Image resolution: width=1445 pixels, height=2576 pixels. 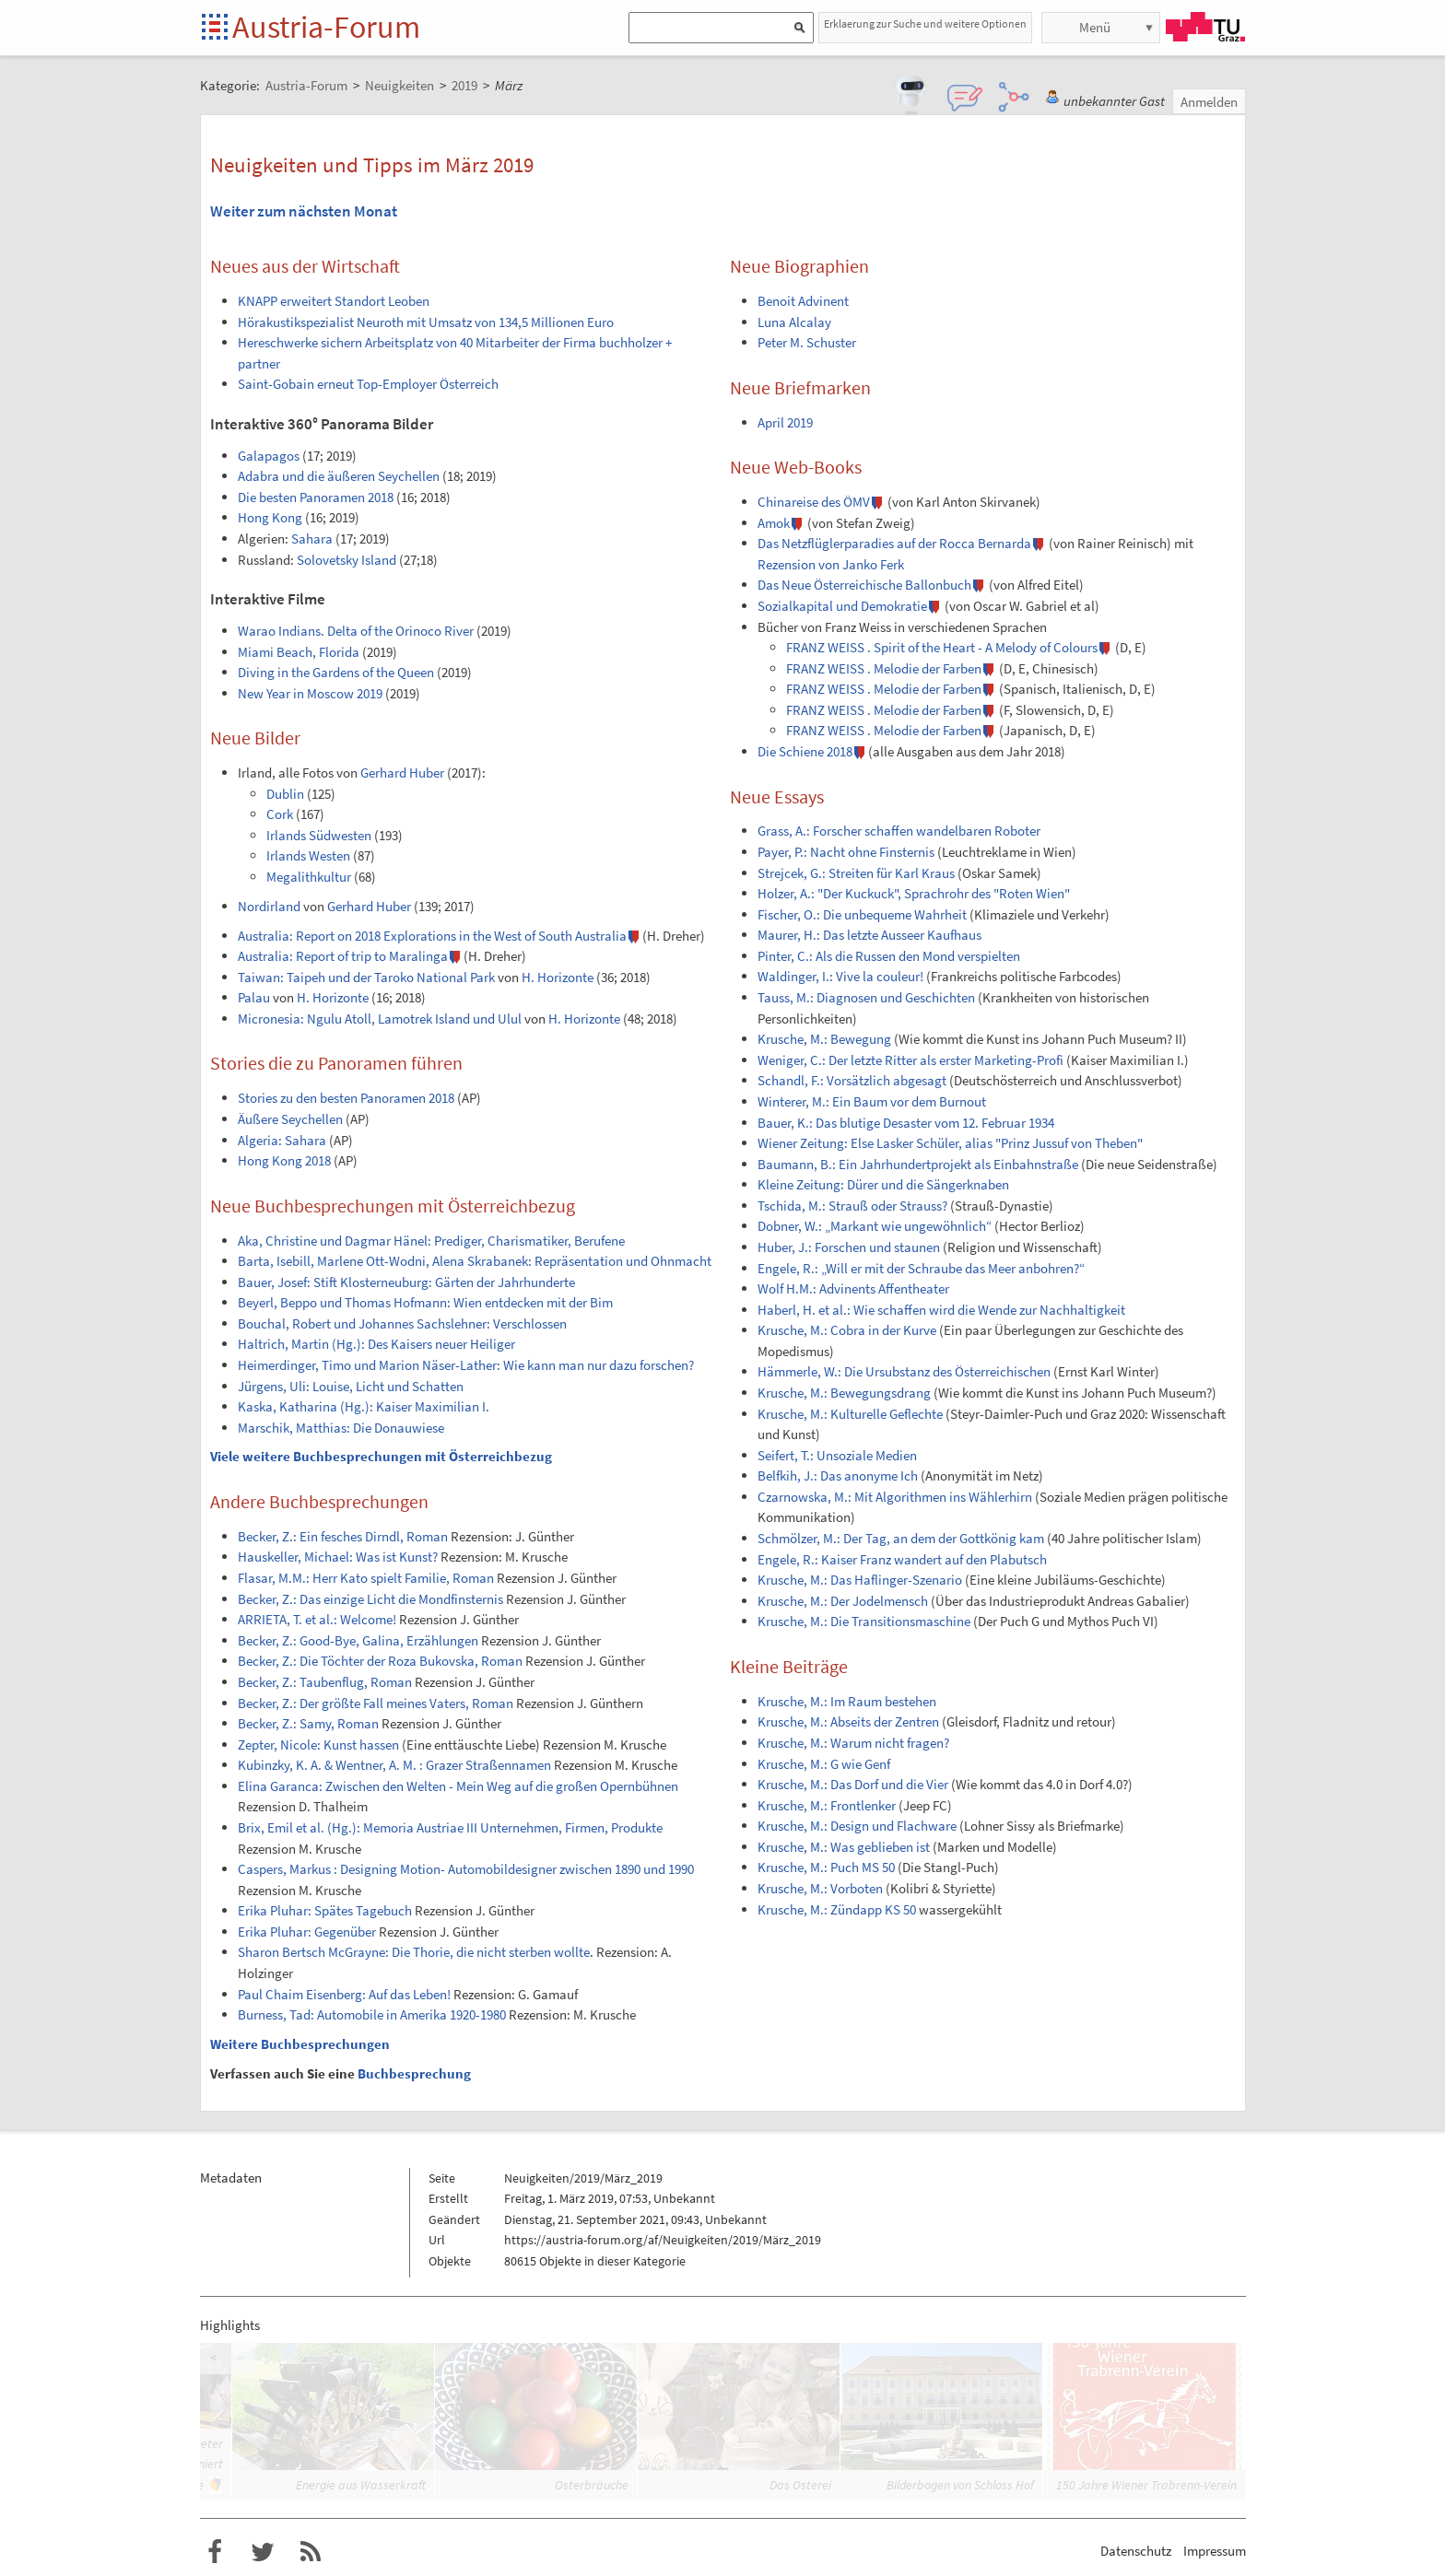 What do you see at coordinates (376, 1343) in the screenshot?
I see `Haltrich, Martin (Hg.): Des Kaisers neuer Heiliger` at bounding box center [376, 1343].